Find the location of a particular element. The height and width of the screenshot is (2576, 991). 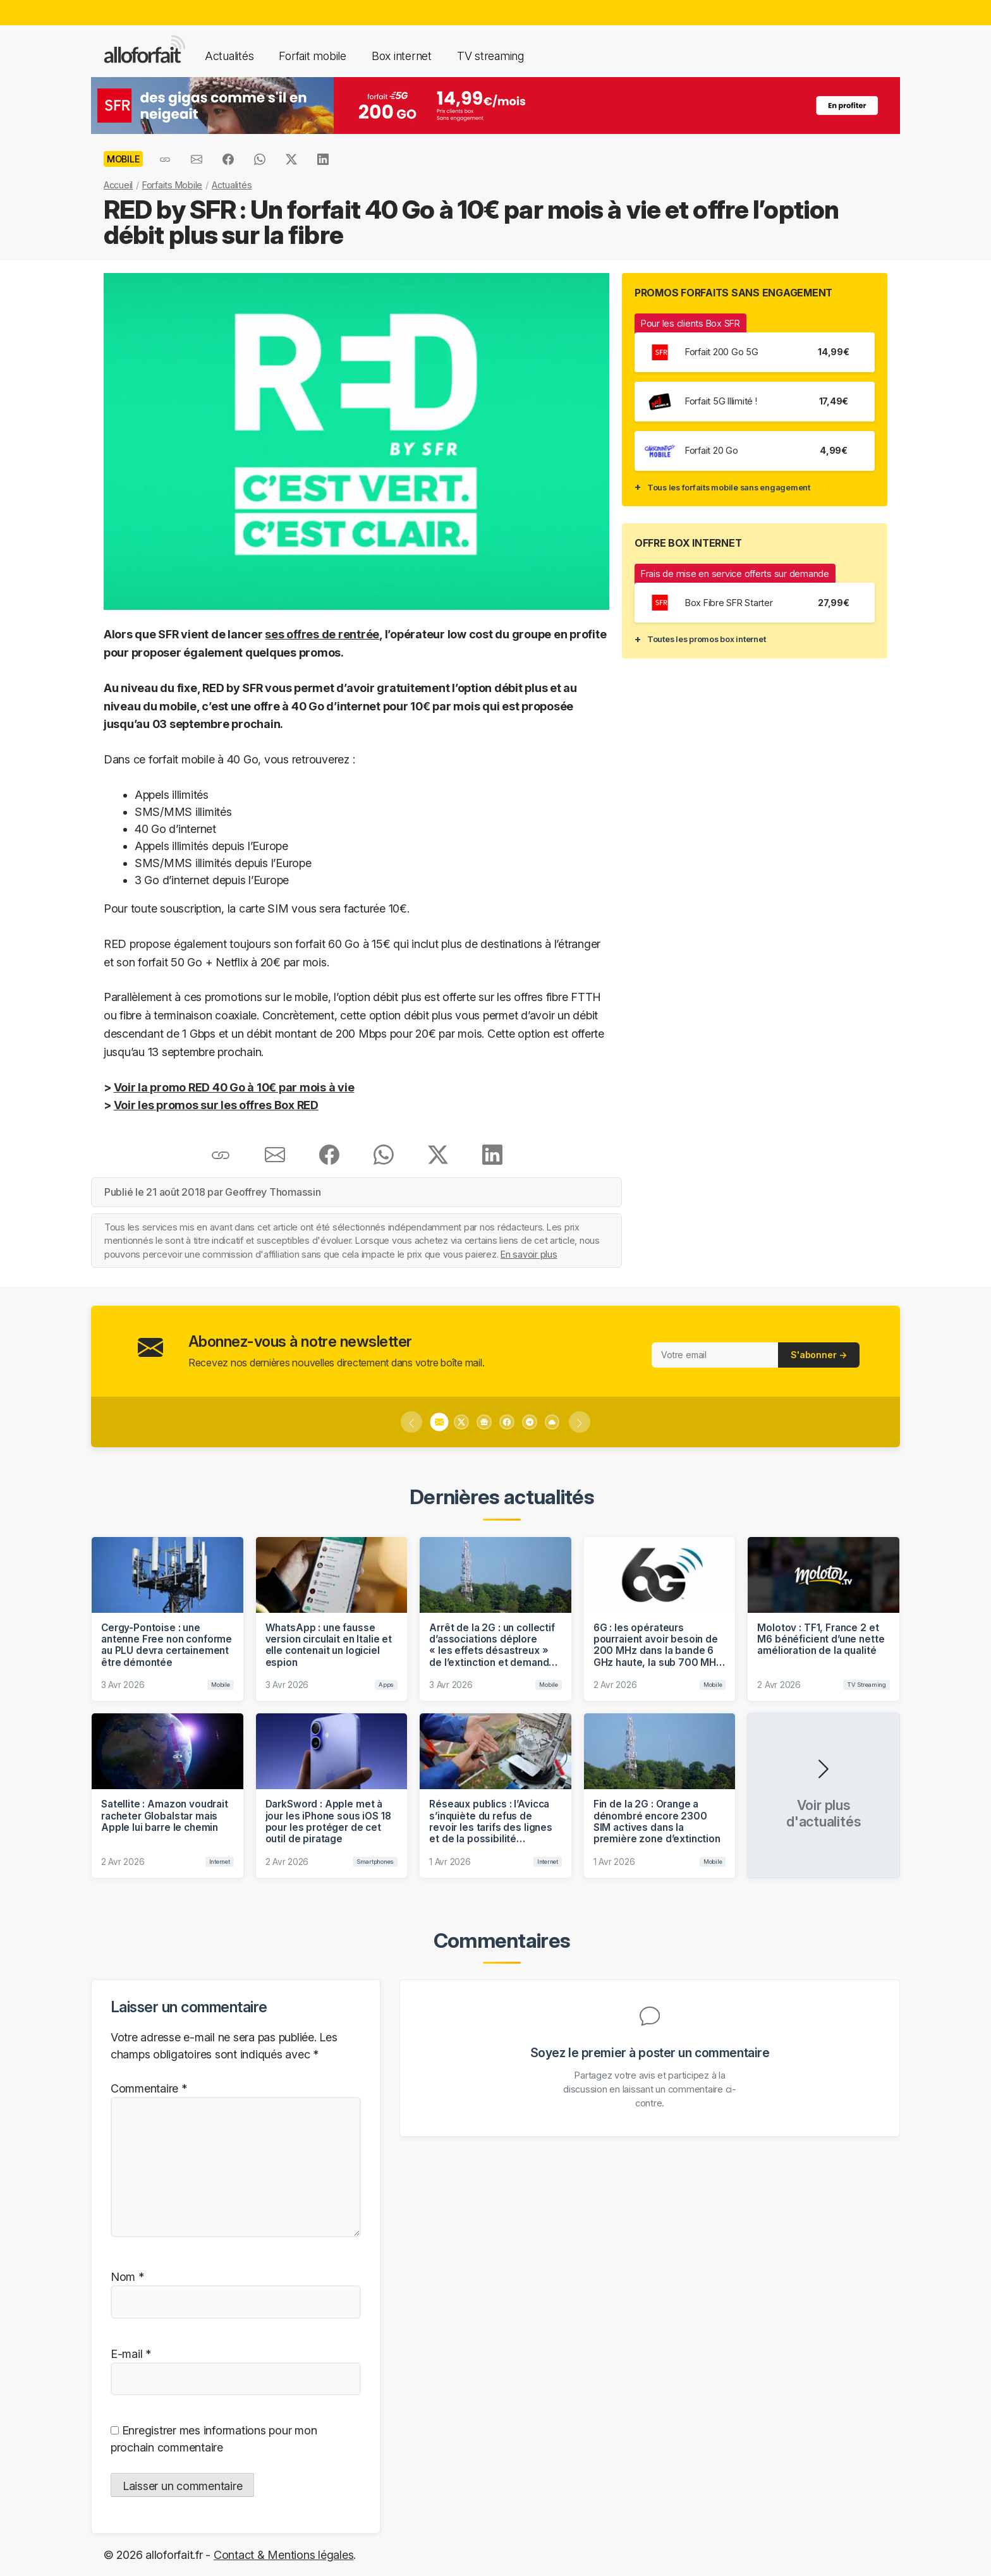

Actualités is located at coordinates (229, 56).